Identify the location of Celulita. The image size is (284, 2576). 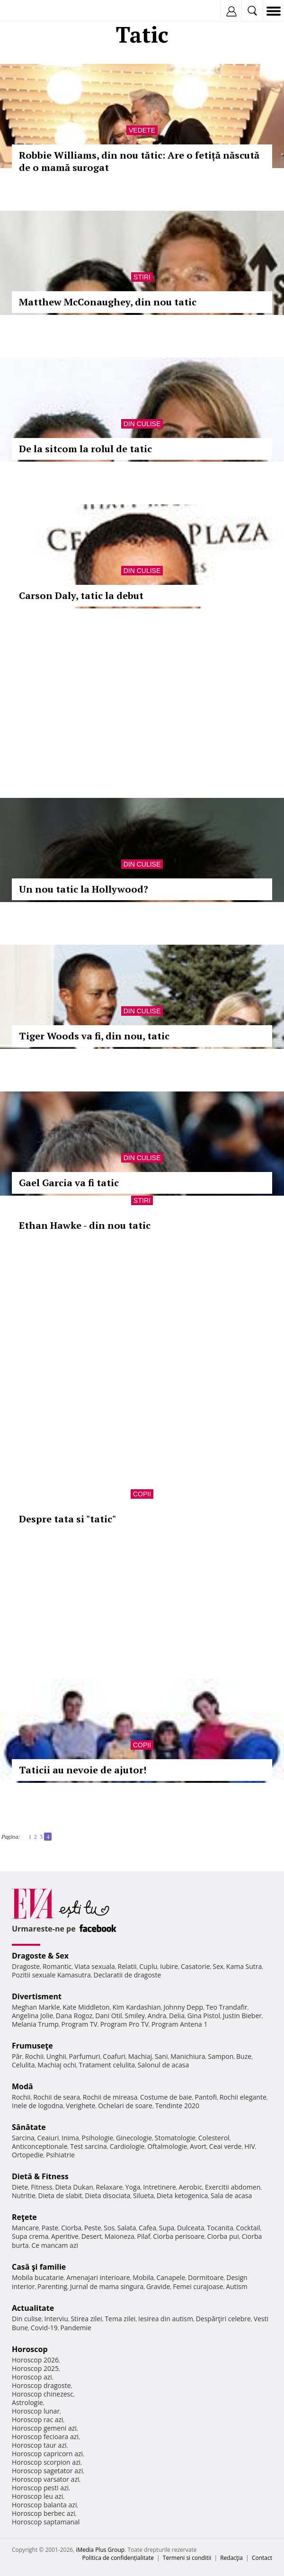
(23, 2064).